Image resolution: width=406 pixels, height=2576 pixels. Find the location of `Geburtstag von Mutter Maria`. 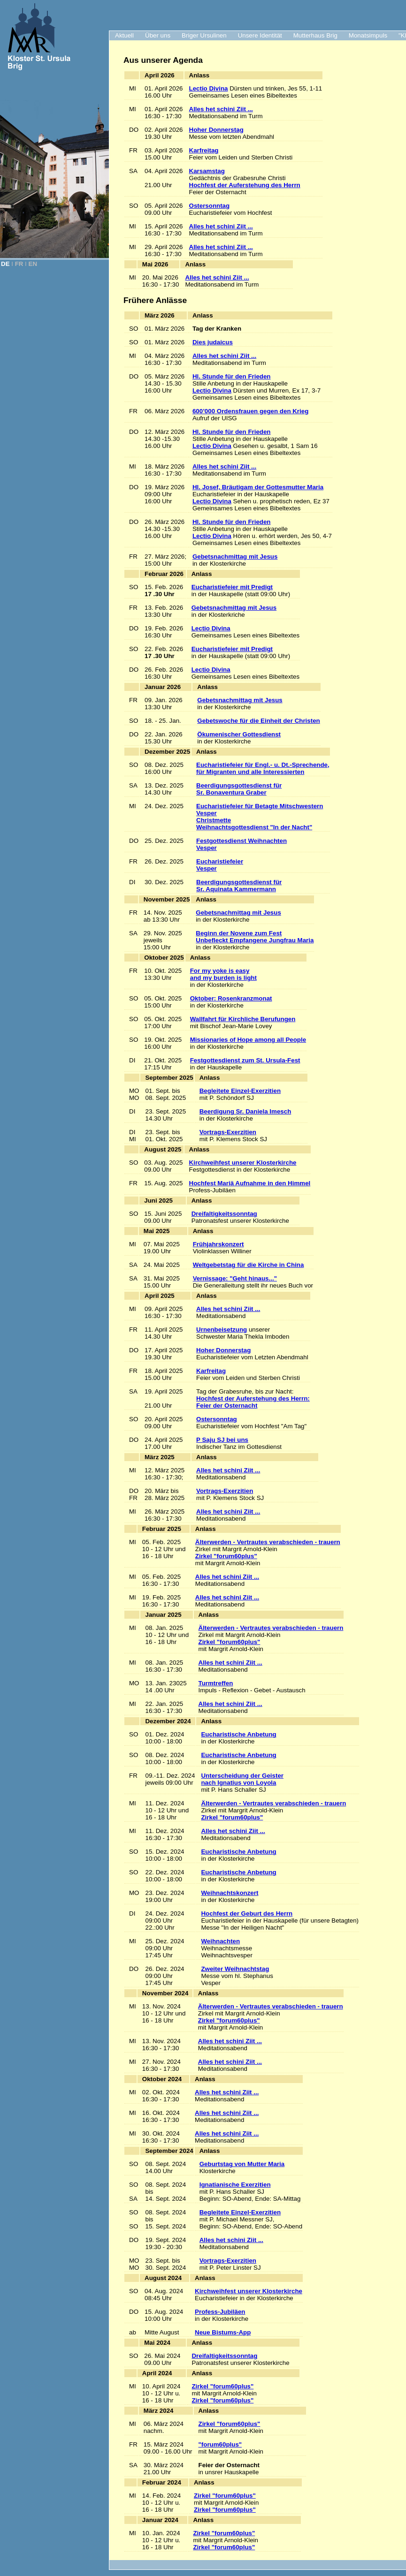

Geburtstag von Mutter Maria is located at coordinates (241, 2163).